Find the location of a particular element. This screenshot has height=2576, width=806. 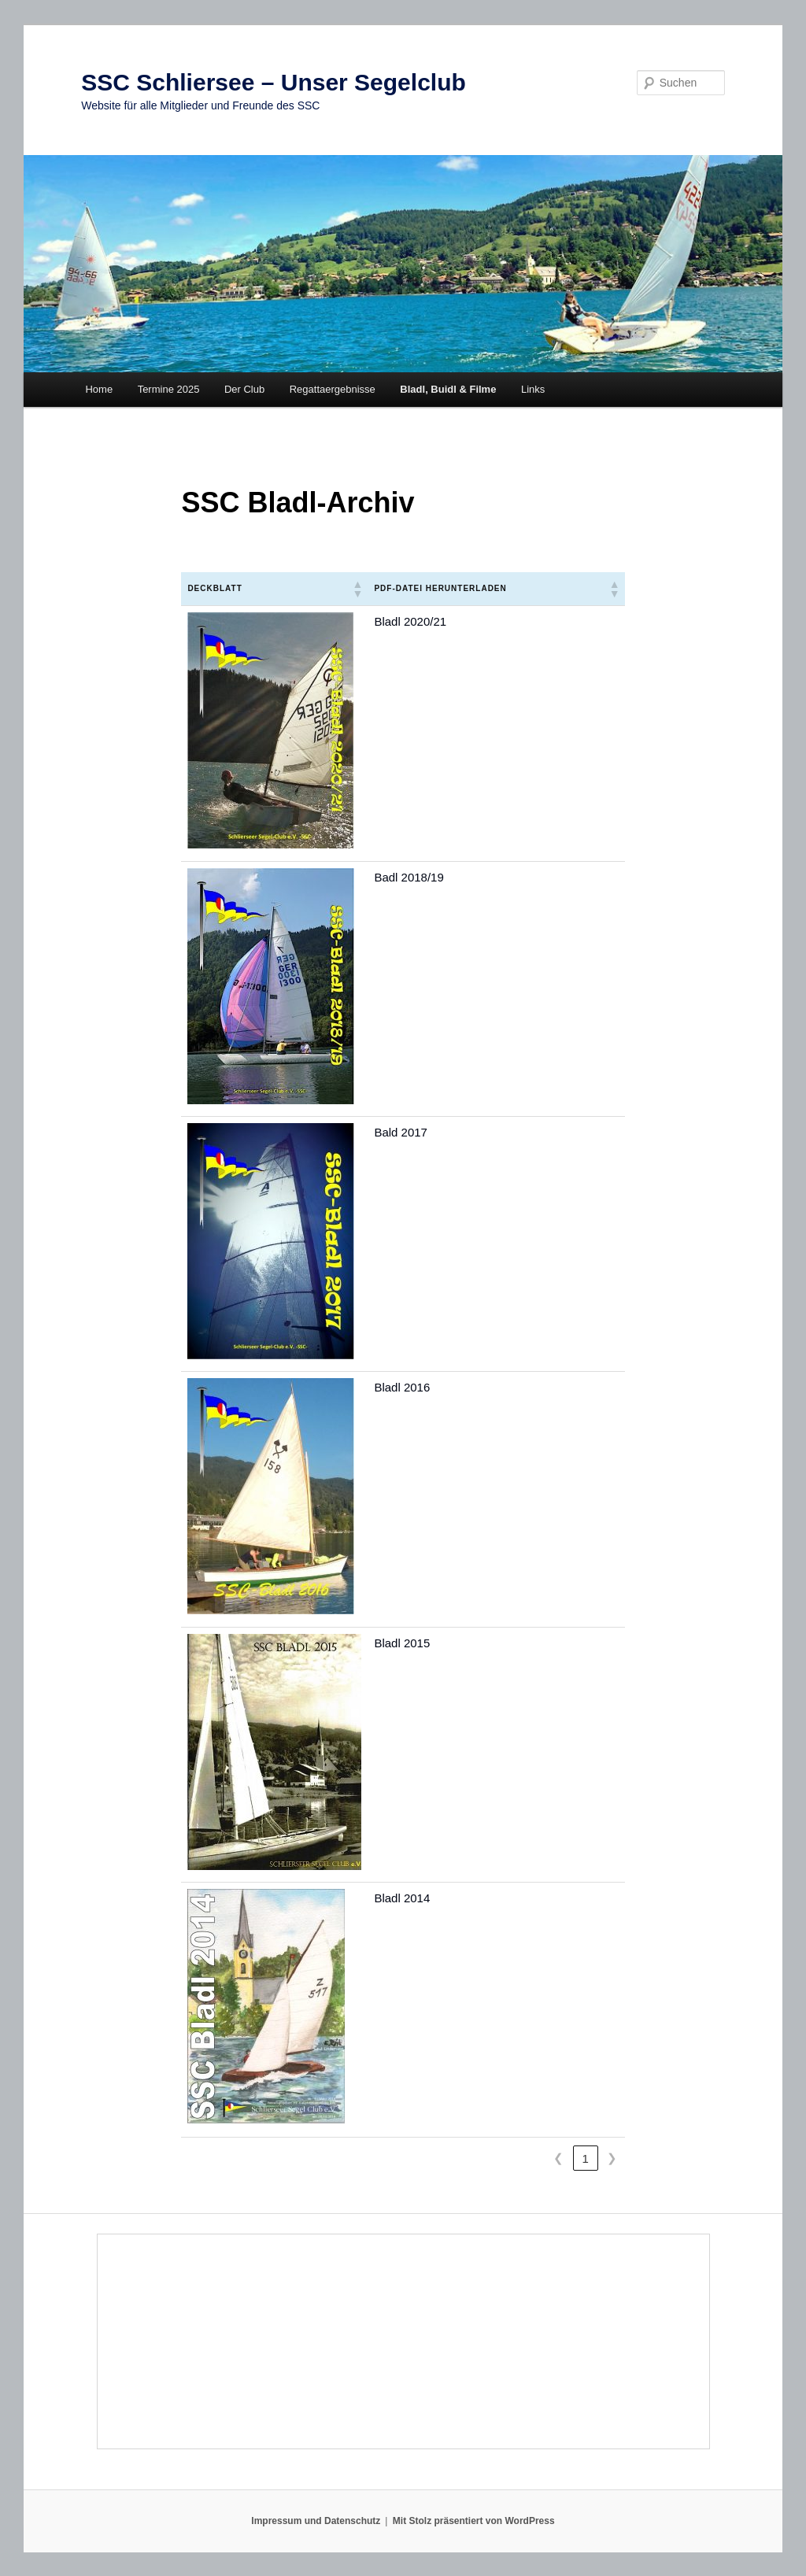

Bladl, Buidl & Filme is located at coordinates (448, 389).